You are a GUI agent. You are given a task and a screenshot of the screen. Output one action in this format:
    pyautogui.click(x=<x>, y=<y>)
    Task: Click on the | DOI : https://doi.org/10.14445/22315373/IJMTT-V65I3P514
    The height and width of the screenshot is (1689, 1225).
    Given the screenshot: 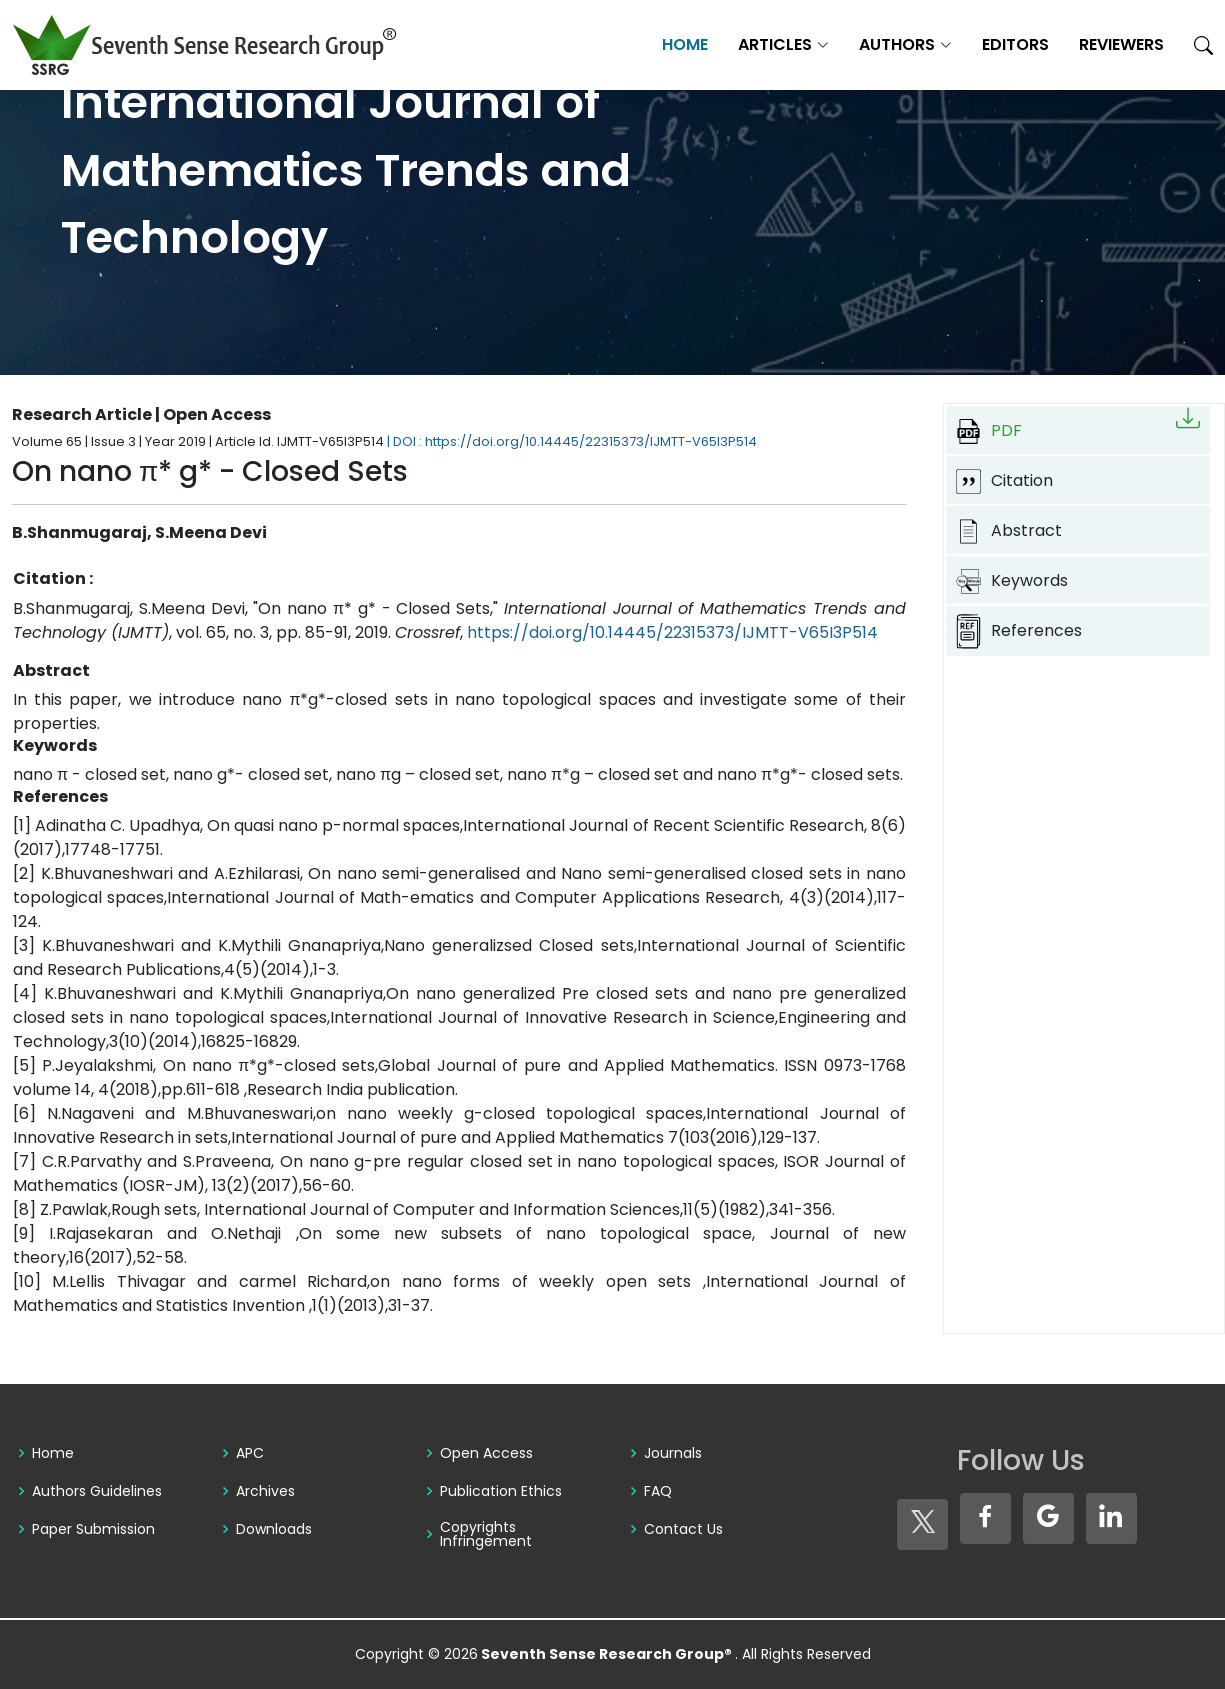 What is the action you would take?
    pyautogui.click(x=572, y=441)
    